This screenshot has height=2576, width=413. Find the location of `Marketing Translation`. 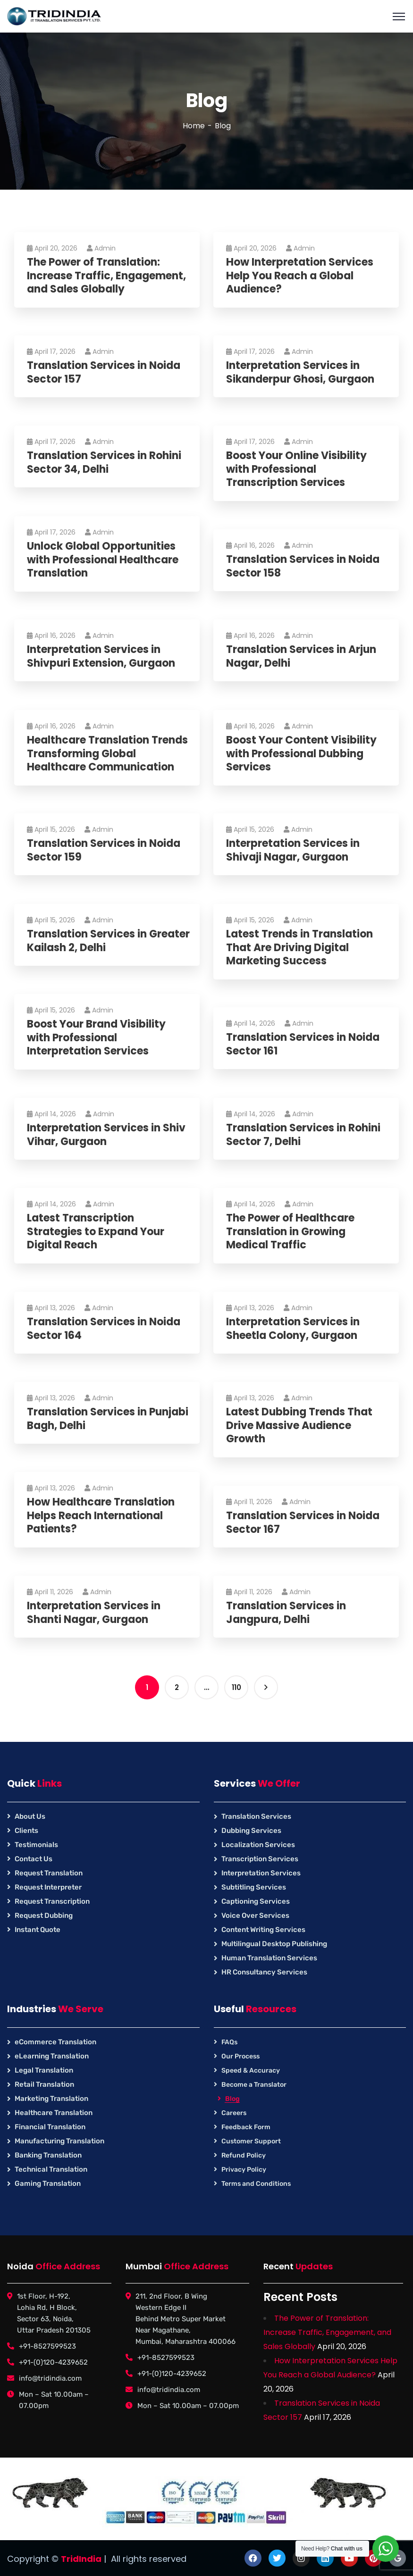

Marketing Translation is located at coordinates (51, 2098).